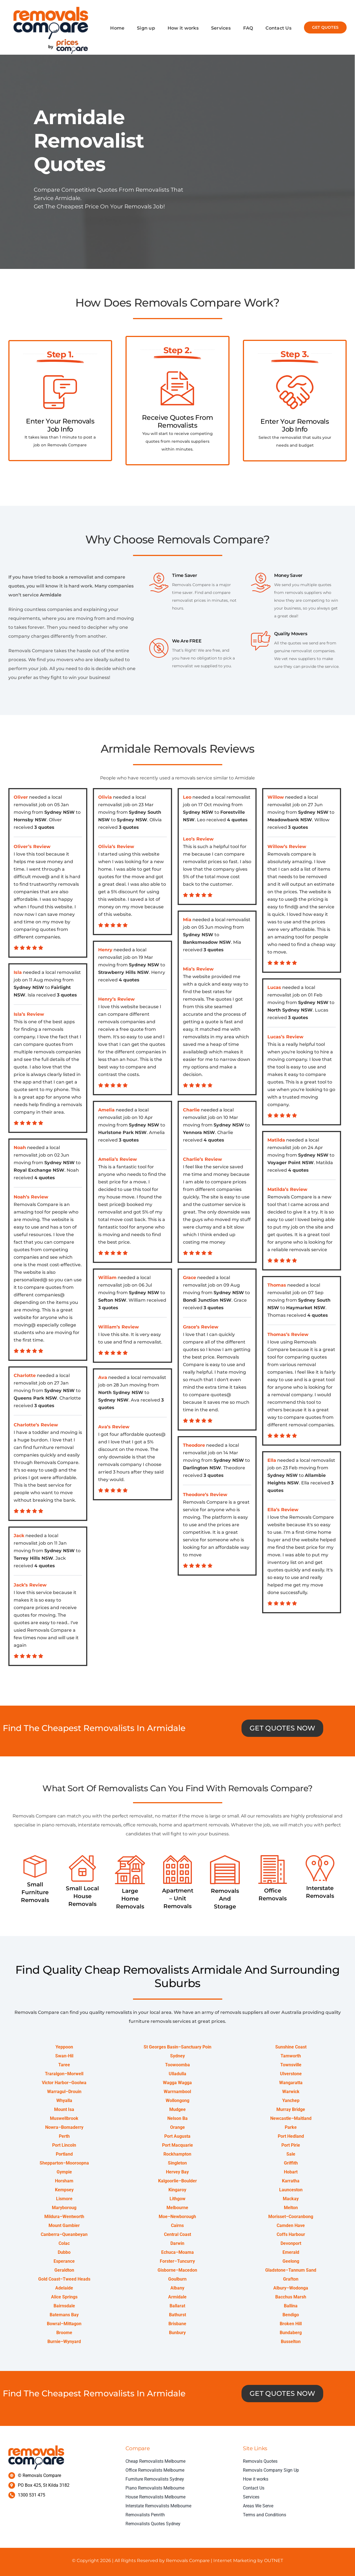 This screenshot has width=355, height=2576. I want to click on Karratha, so click(291, 2181).